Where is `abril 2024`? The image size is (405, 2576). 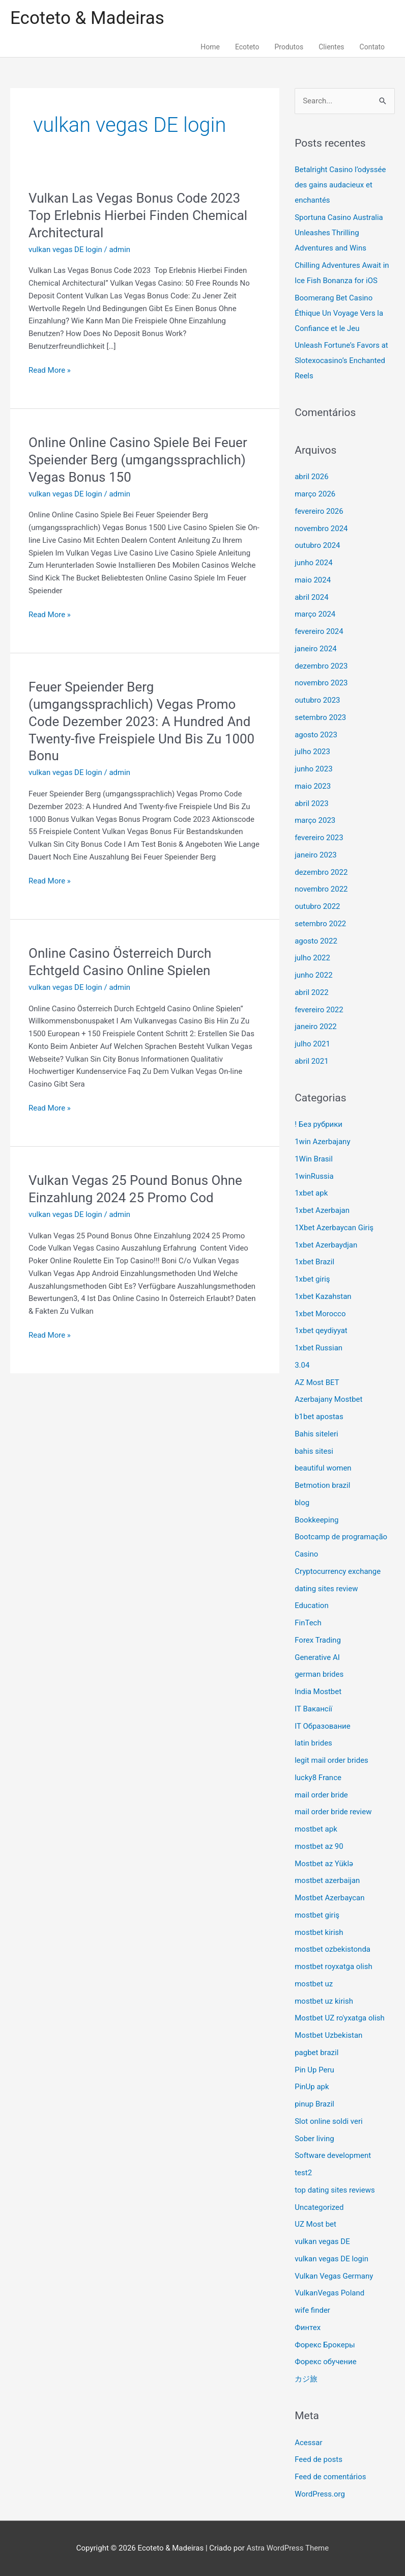
abril 2024 is located at coordinates (311, 597).